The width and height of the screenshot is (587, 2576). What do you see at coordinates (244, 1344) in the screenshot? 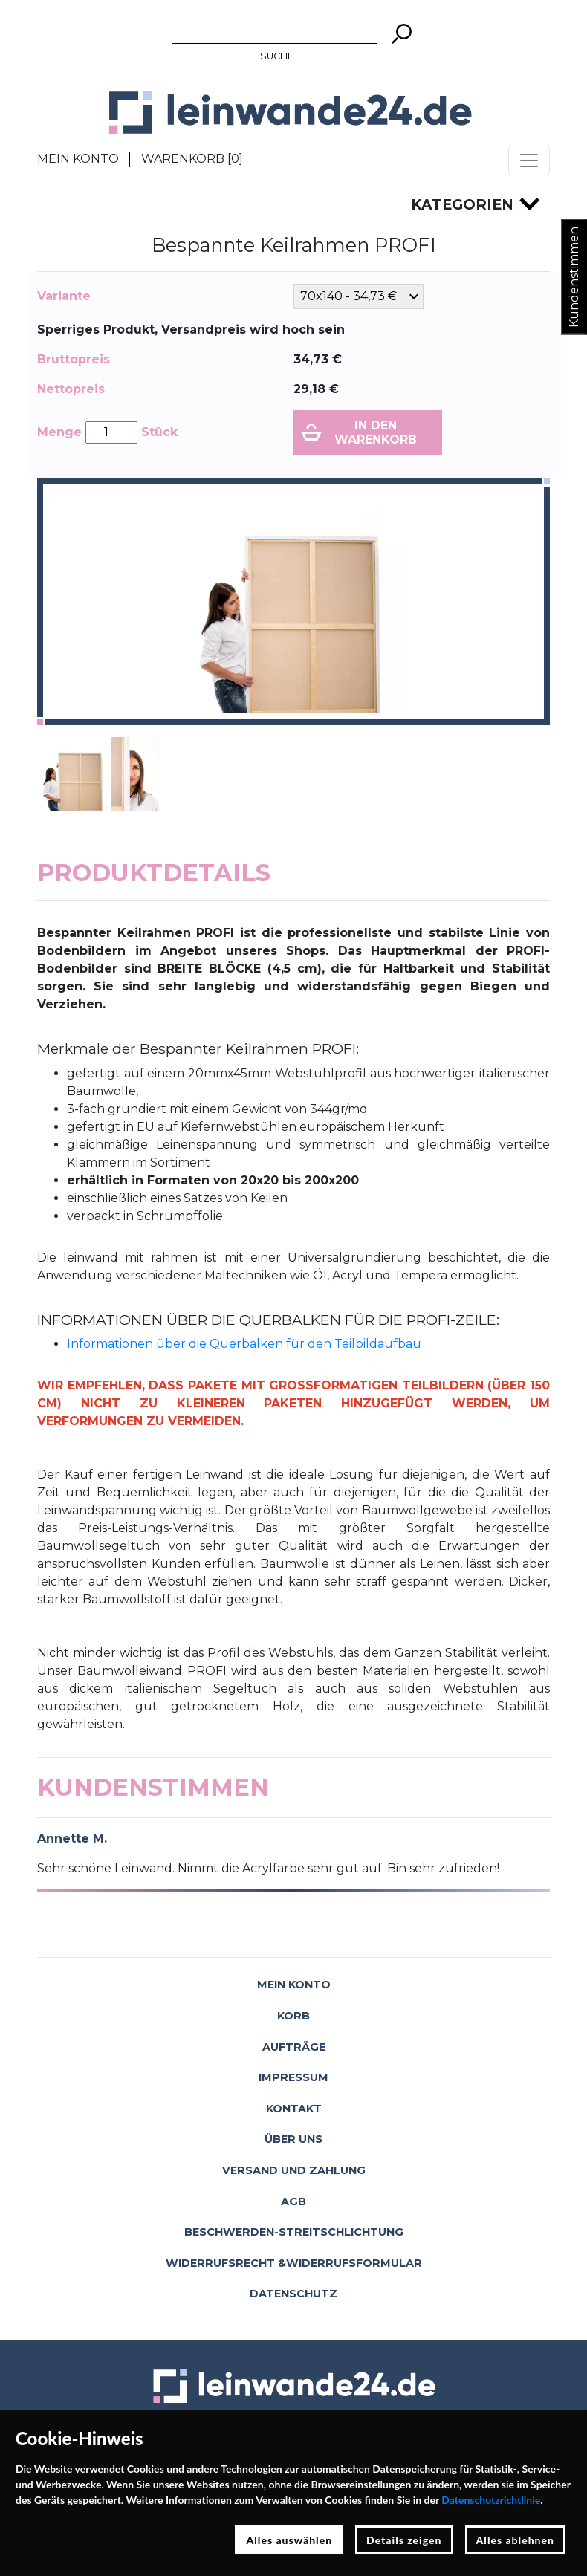
I see `Informationen über die Querbalken für den Teilbildaufbau` at bounding box center [244, 1344].